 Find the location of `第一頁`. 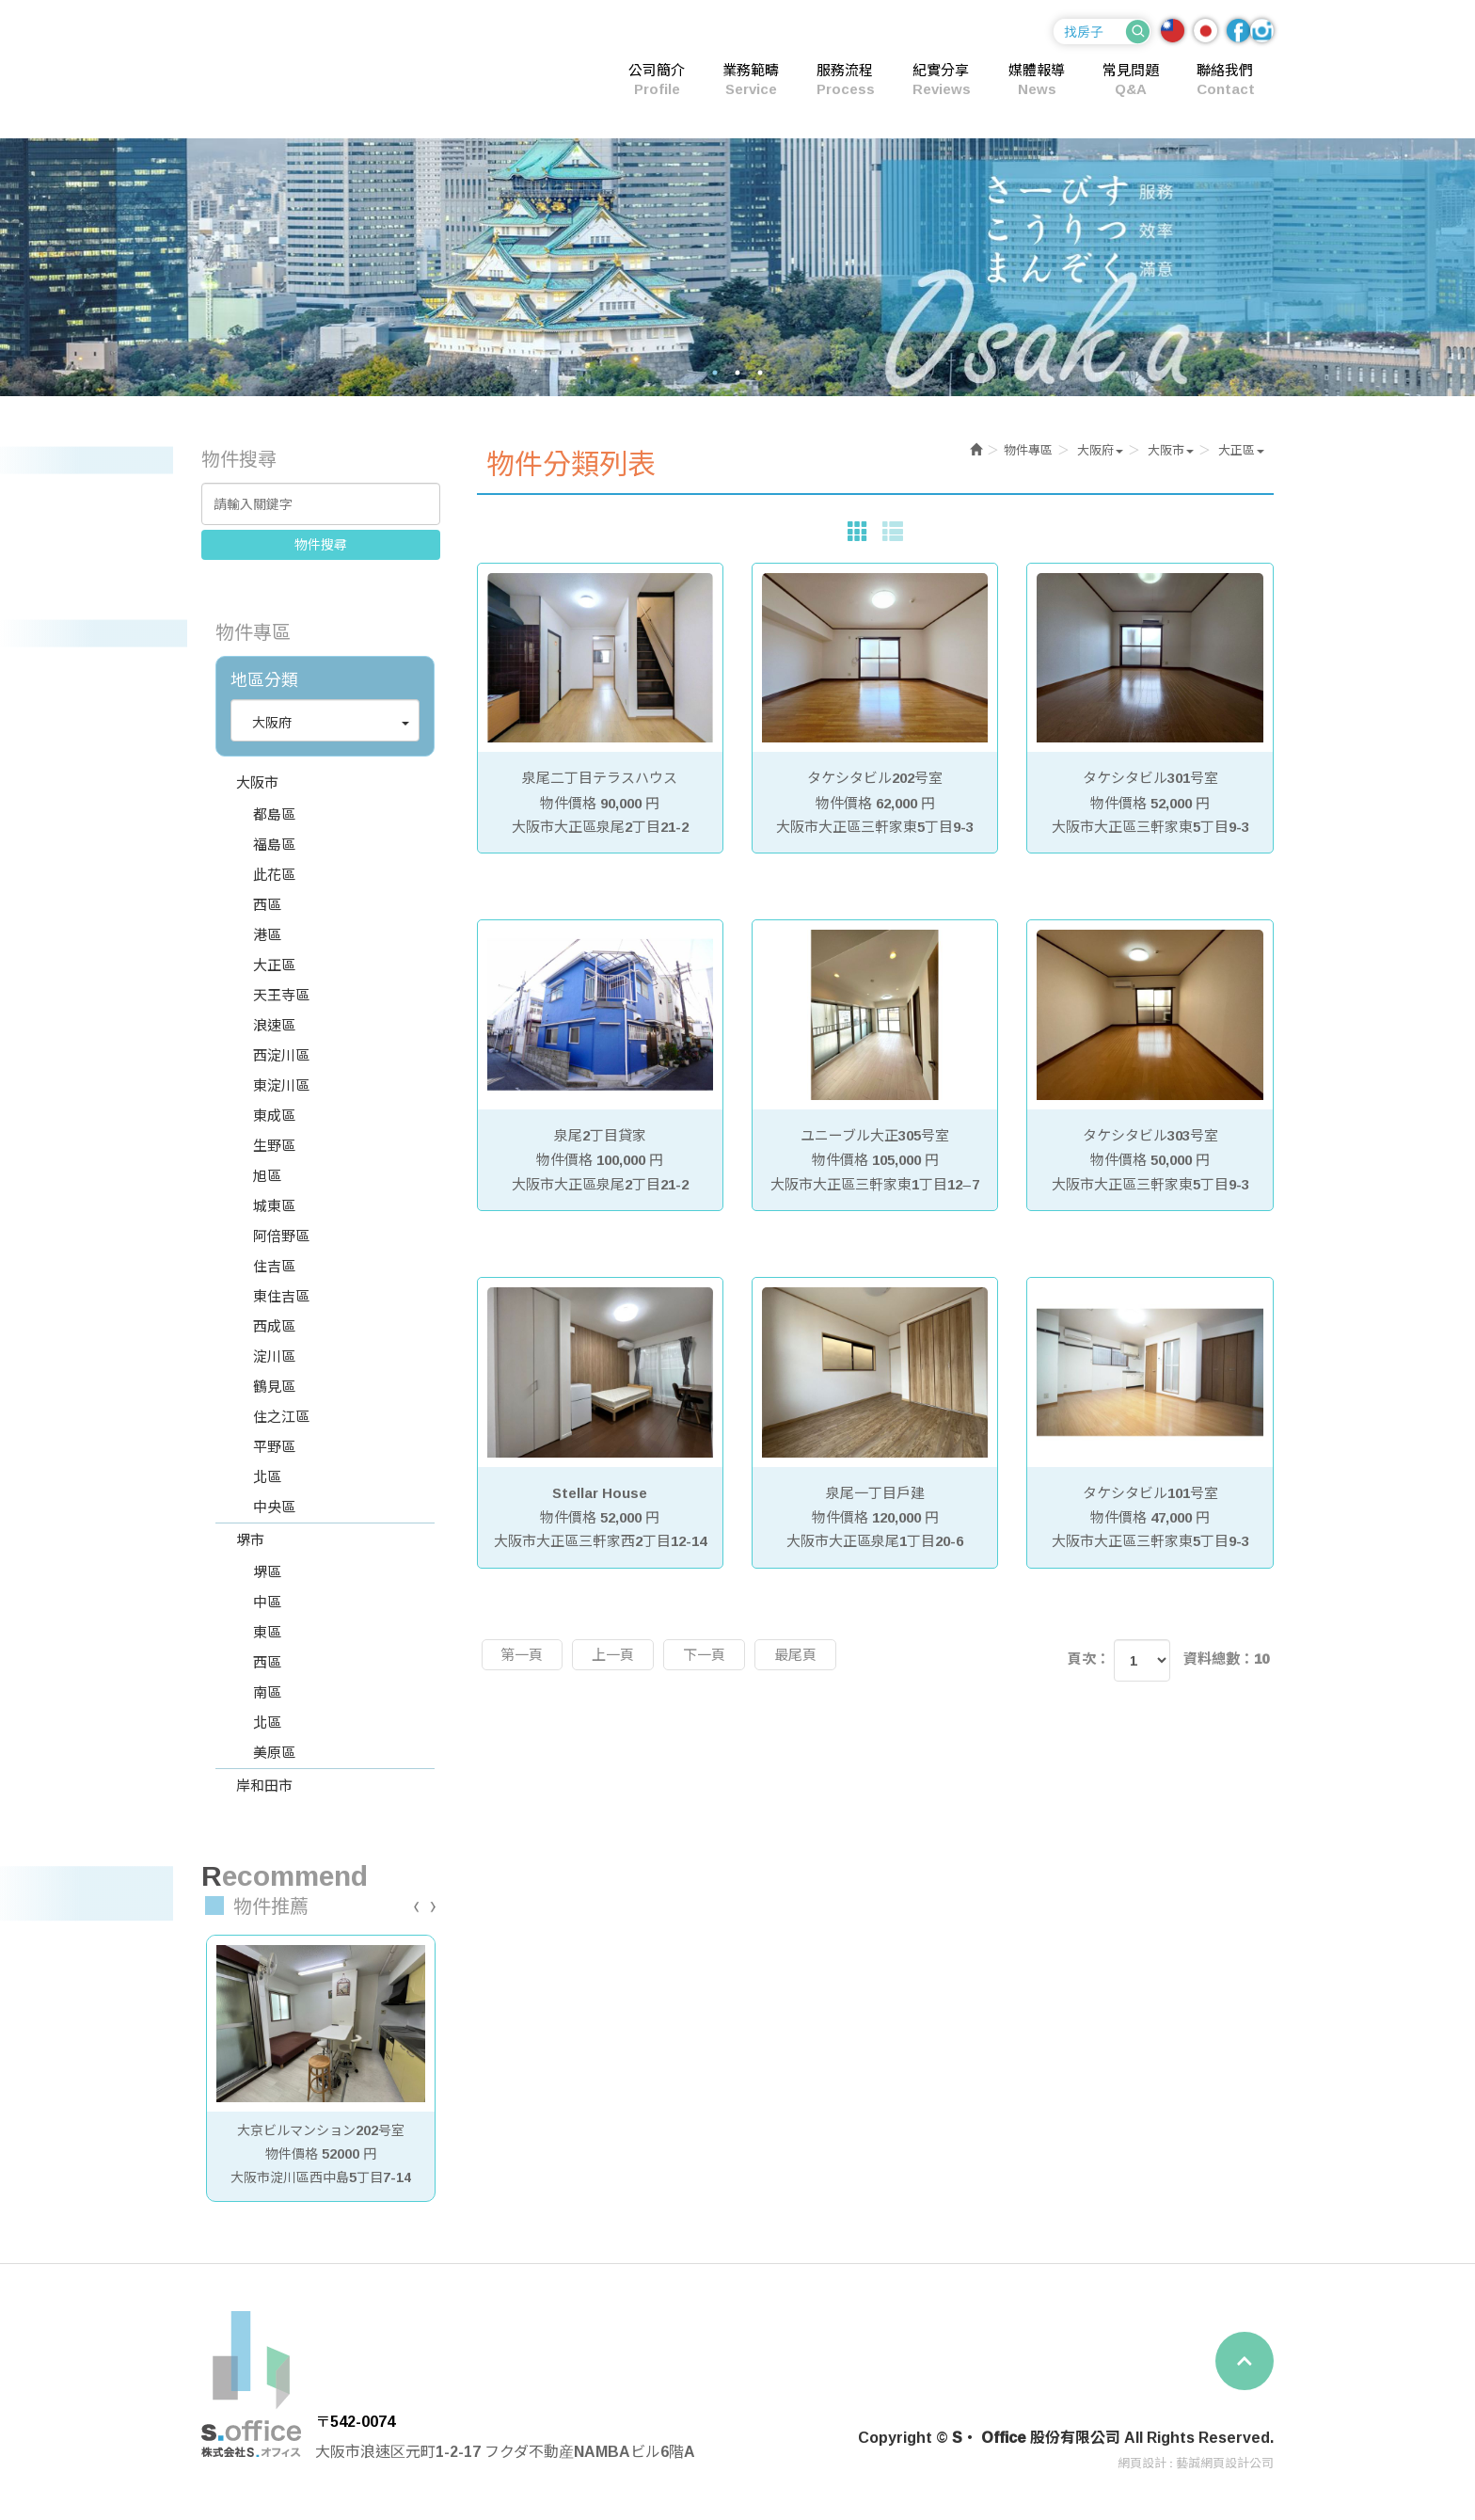

第一頁 is located at coordinates (522, 1654).